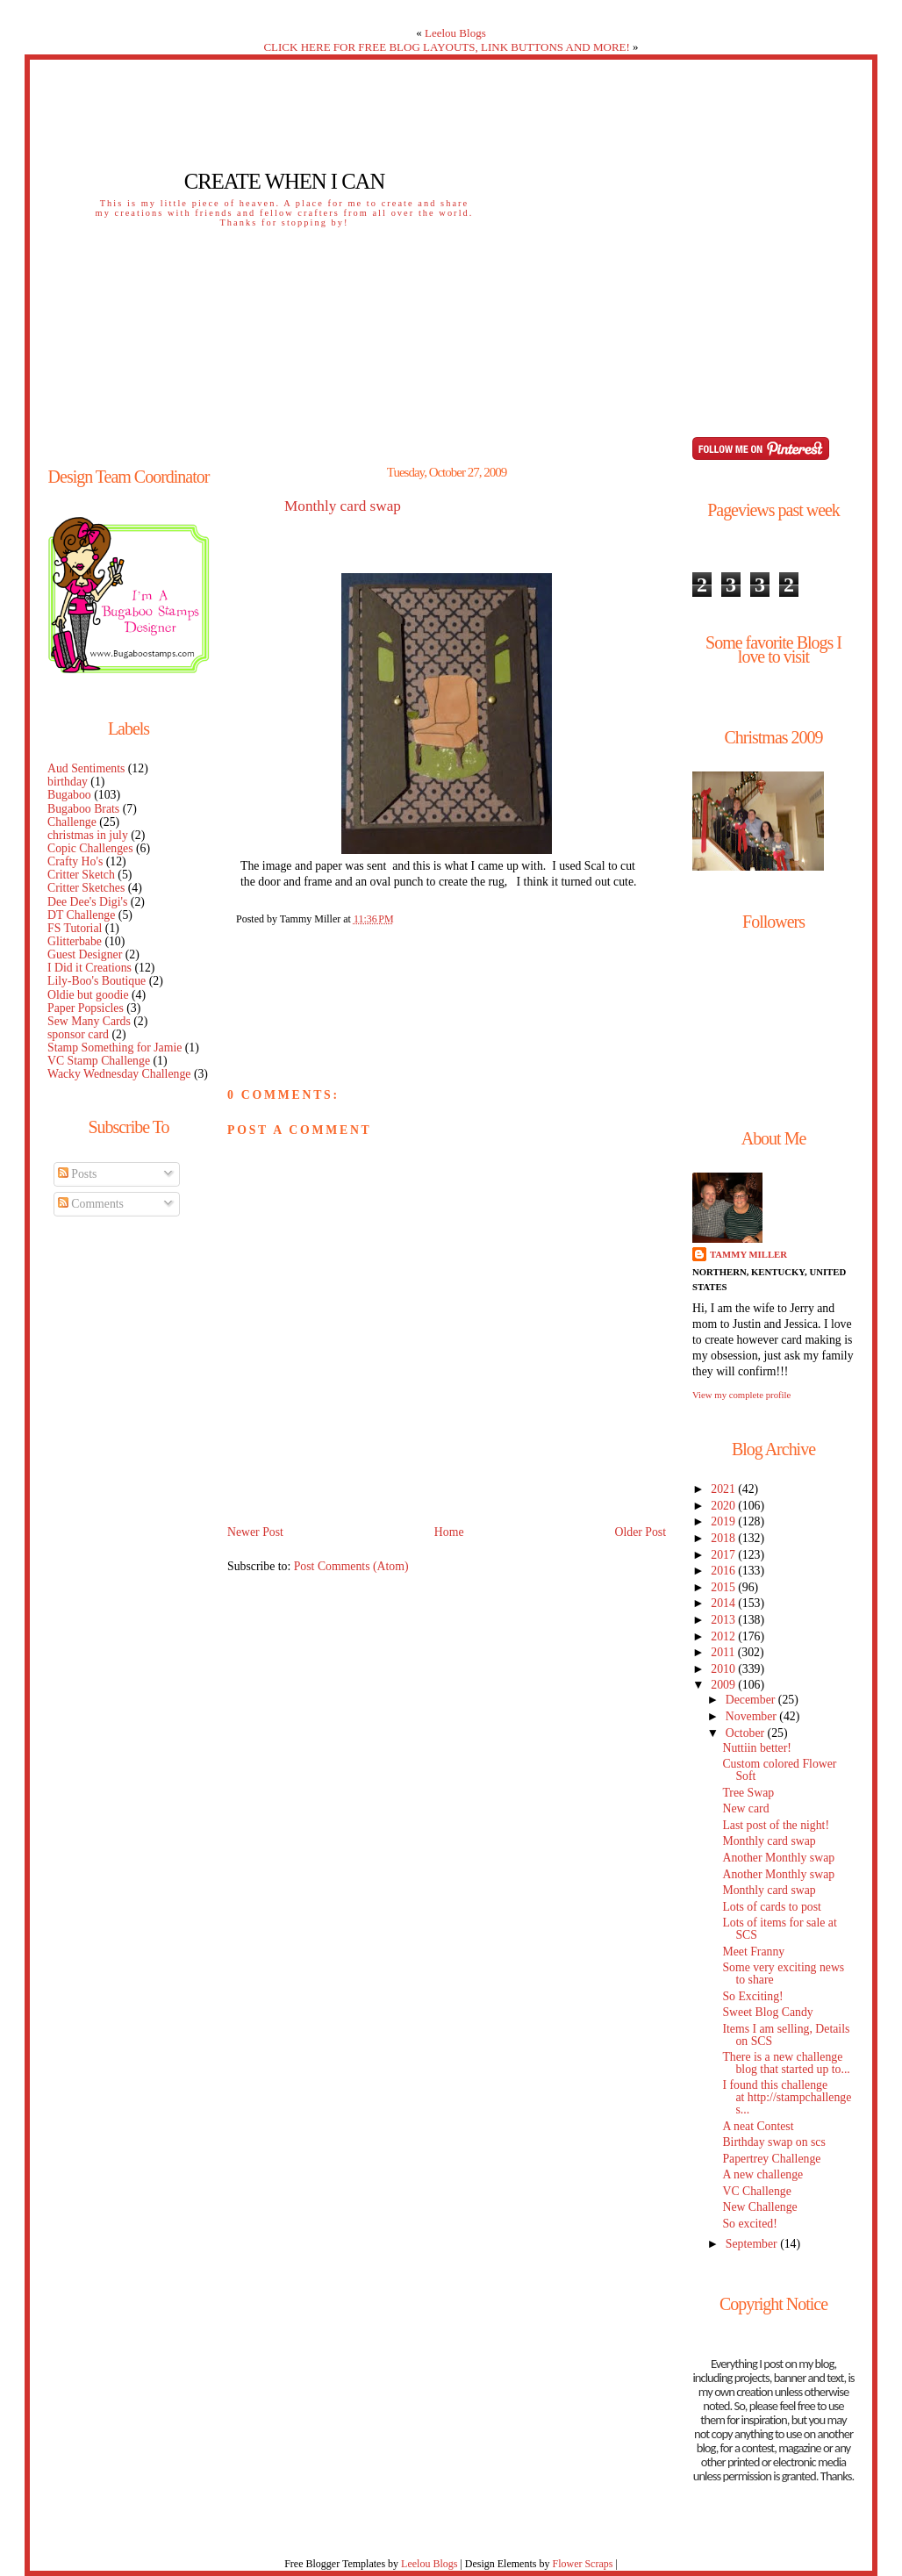 This screenshot has width=902, height=2576. I want to click on 2021, so click(724, 1489).